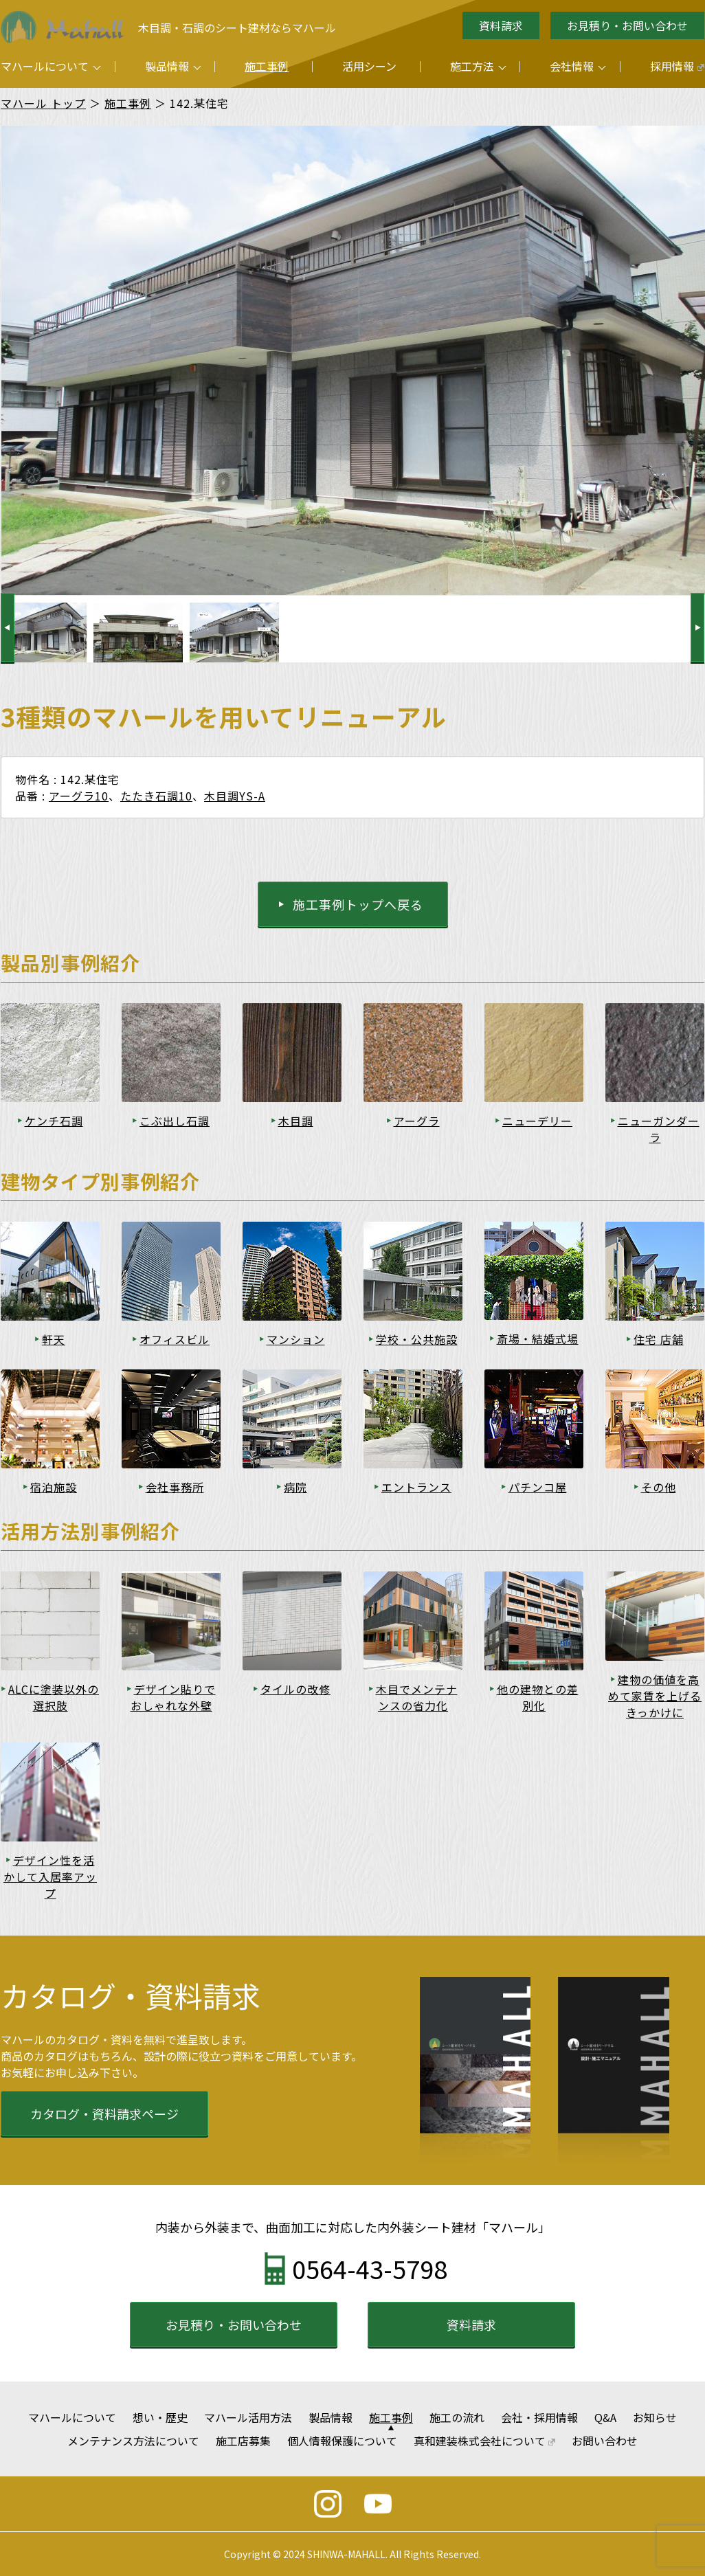 This screenshot has width=705, height=2576. What do you see at coordinates (538, 1338) in the screenshot?
I see `斎場・結婚式場` at bounding box center [538, 1338].